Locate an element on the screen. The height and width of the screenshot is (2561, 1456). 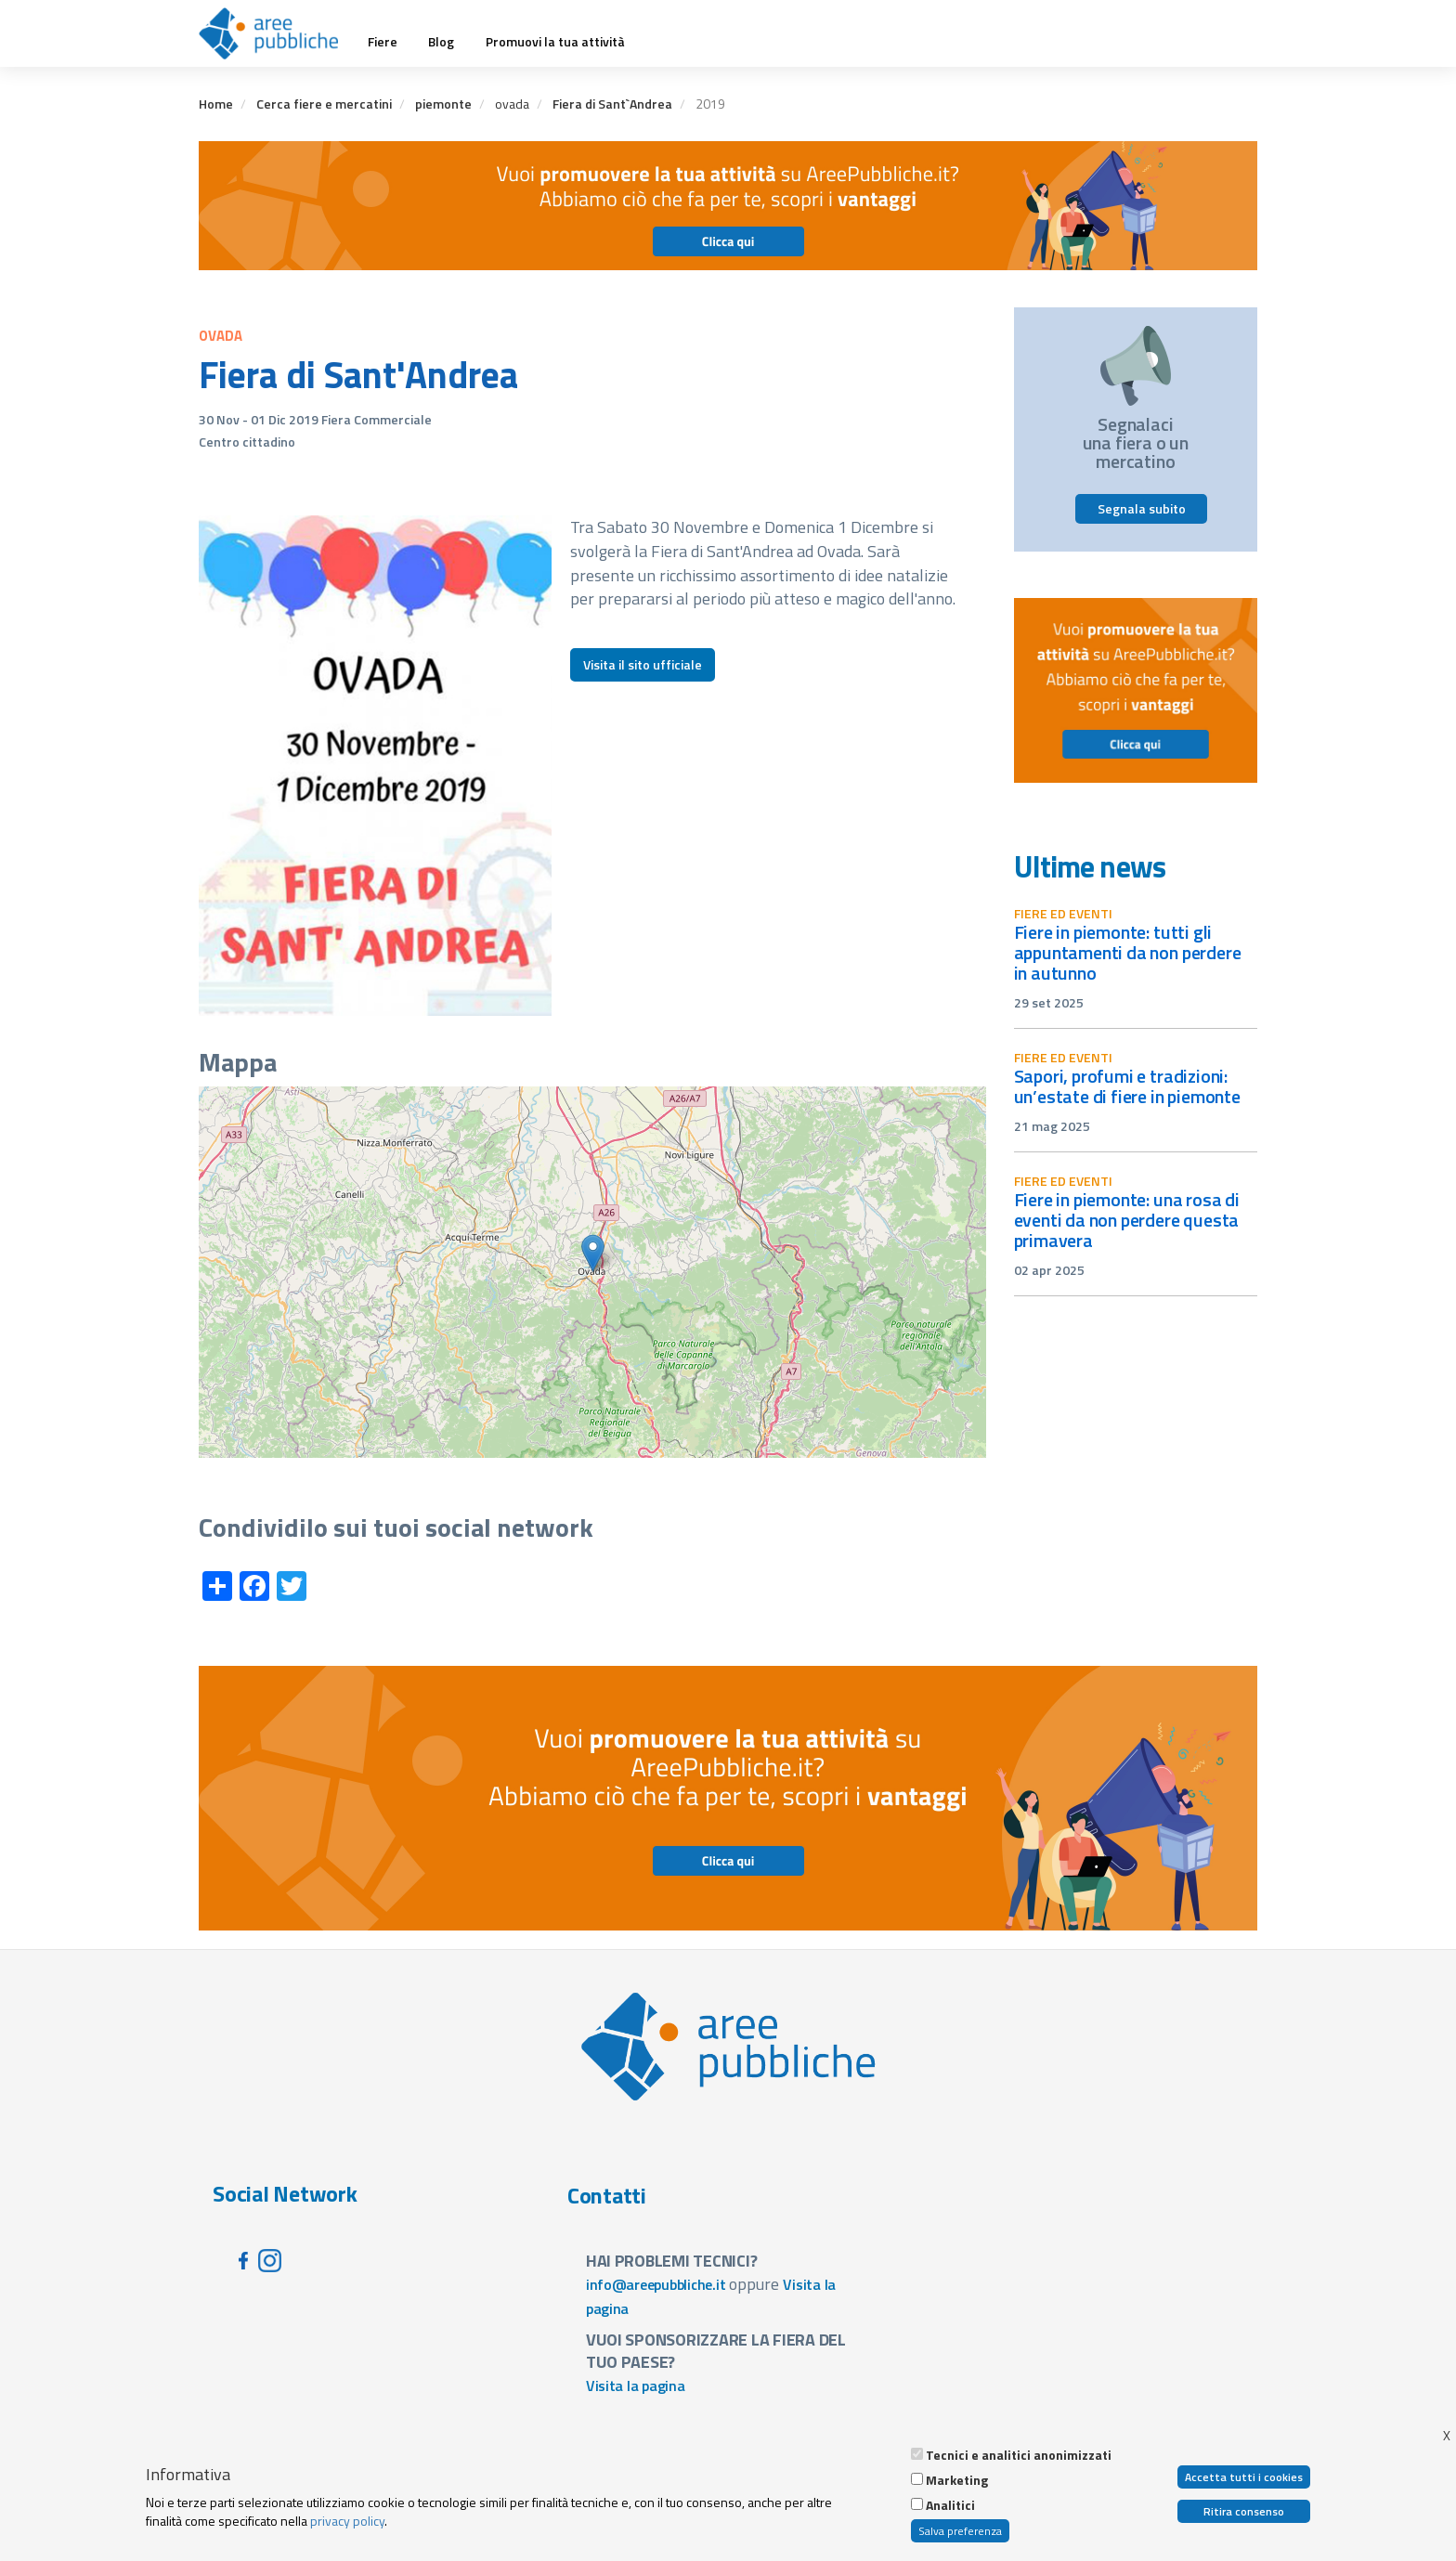
Accetta tutti i cookies is located at coordinates (1244, 2477).